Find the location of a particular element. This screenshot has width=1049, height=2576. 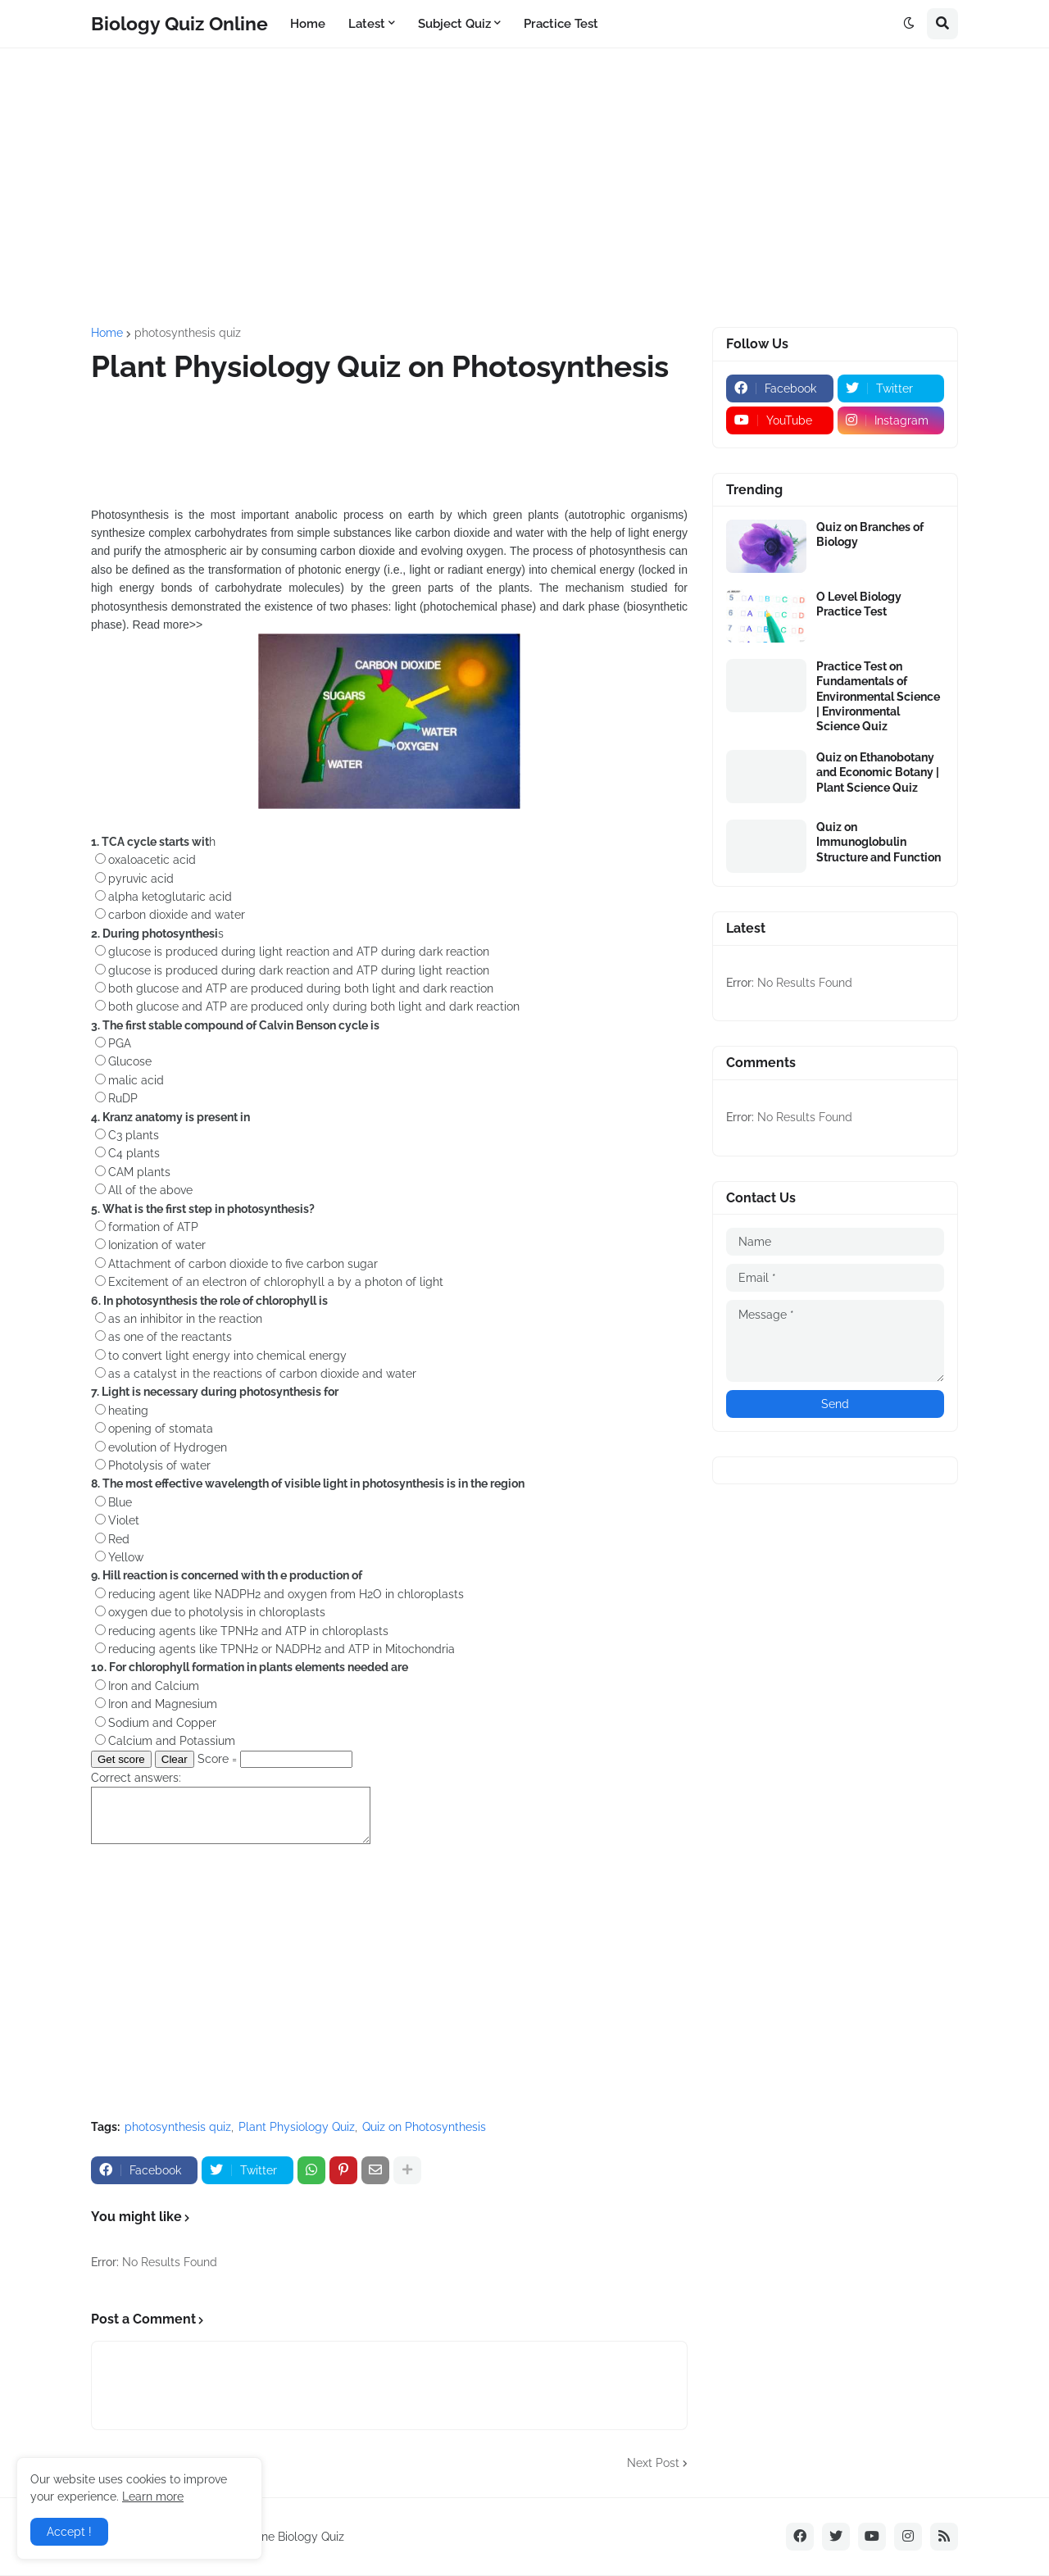

Subject Quiz [menuitem] is located at coordinates (454, 23).